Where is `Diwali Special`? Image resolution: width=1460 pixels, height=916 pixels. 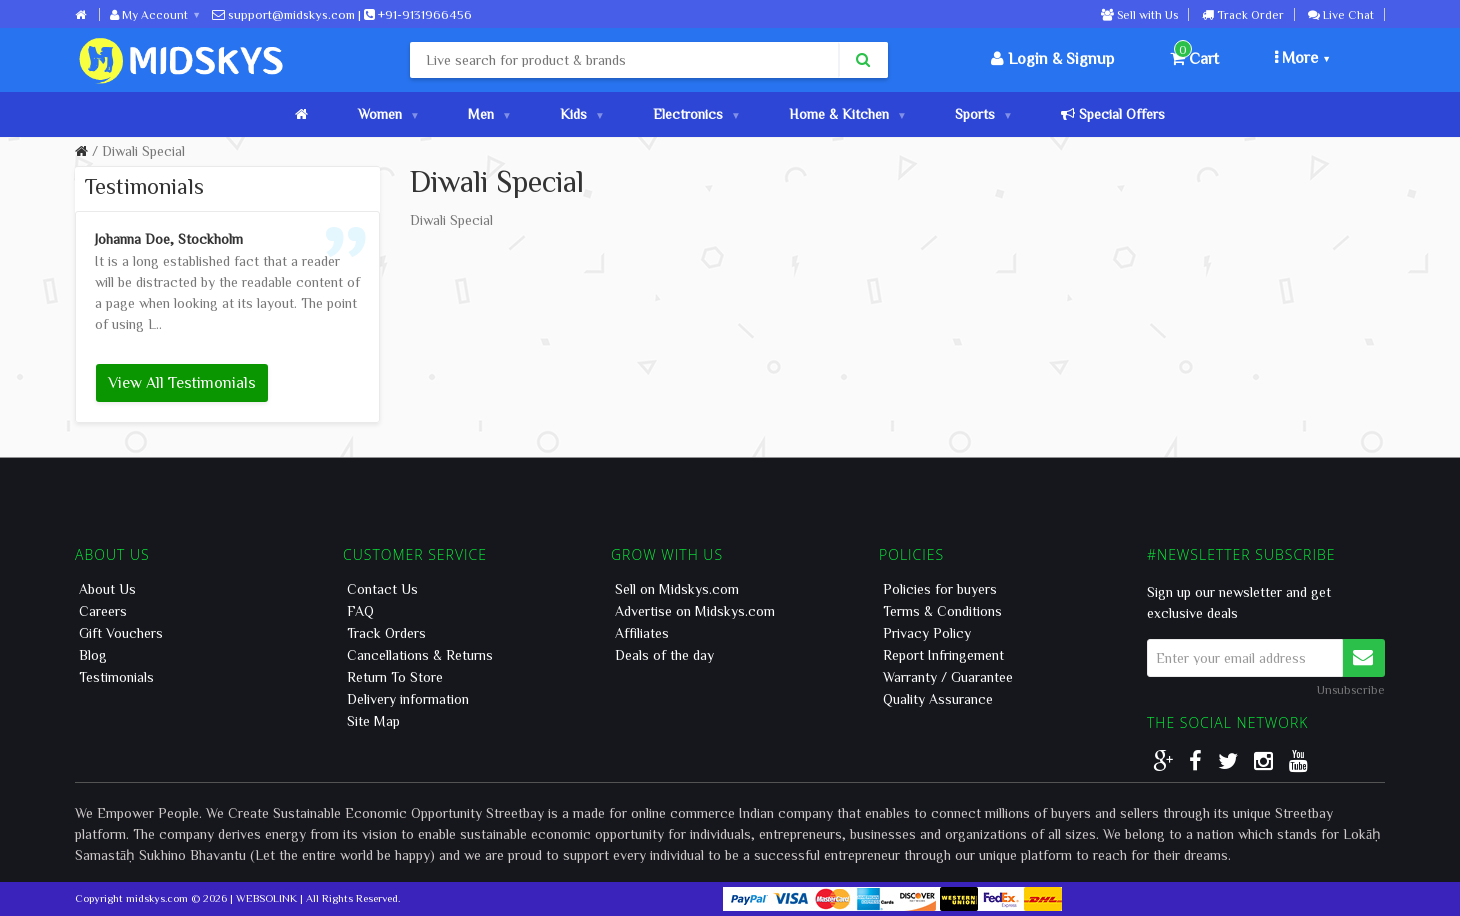
Diwali Special is located at coordinates (143, 151).